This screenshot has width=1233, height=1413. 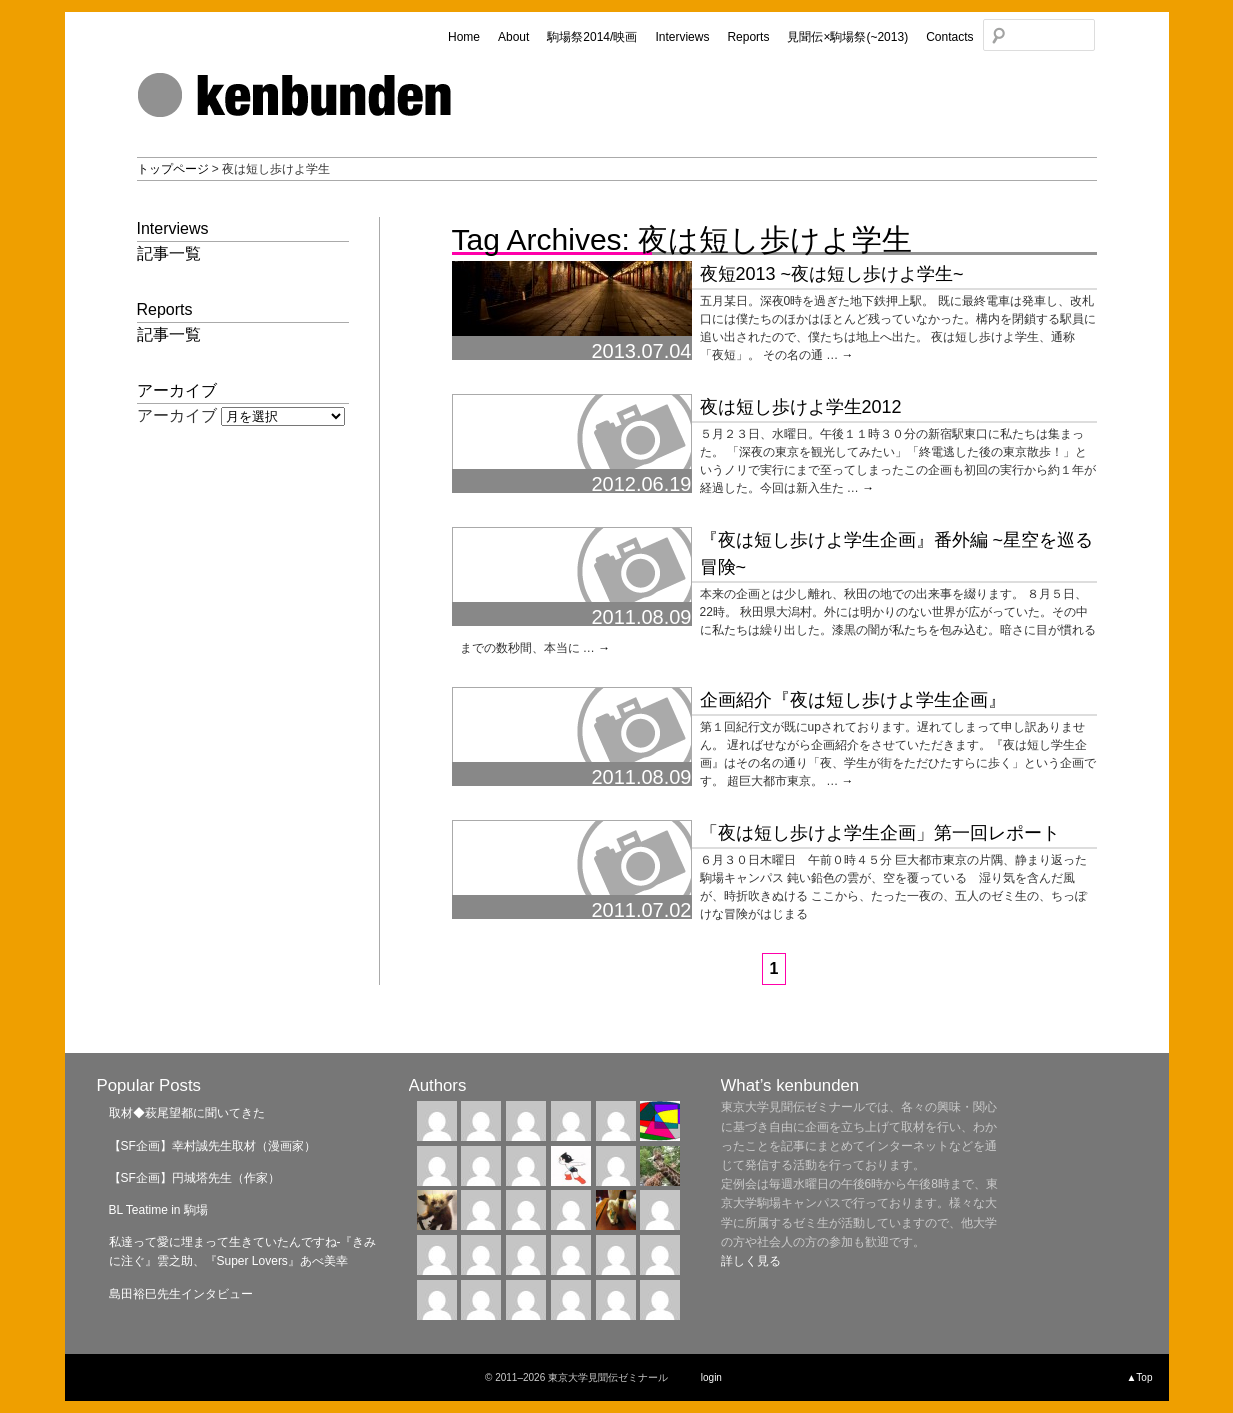 What do you see at coordinates (711, 1377) in the screenshot?
I see `login` at bounding box center [711, 1377].